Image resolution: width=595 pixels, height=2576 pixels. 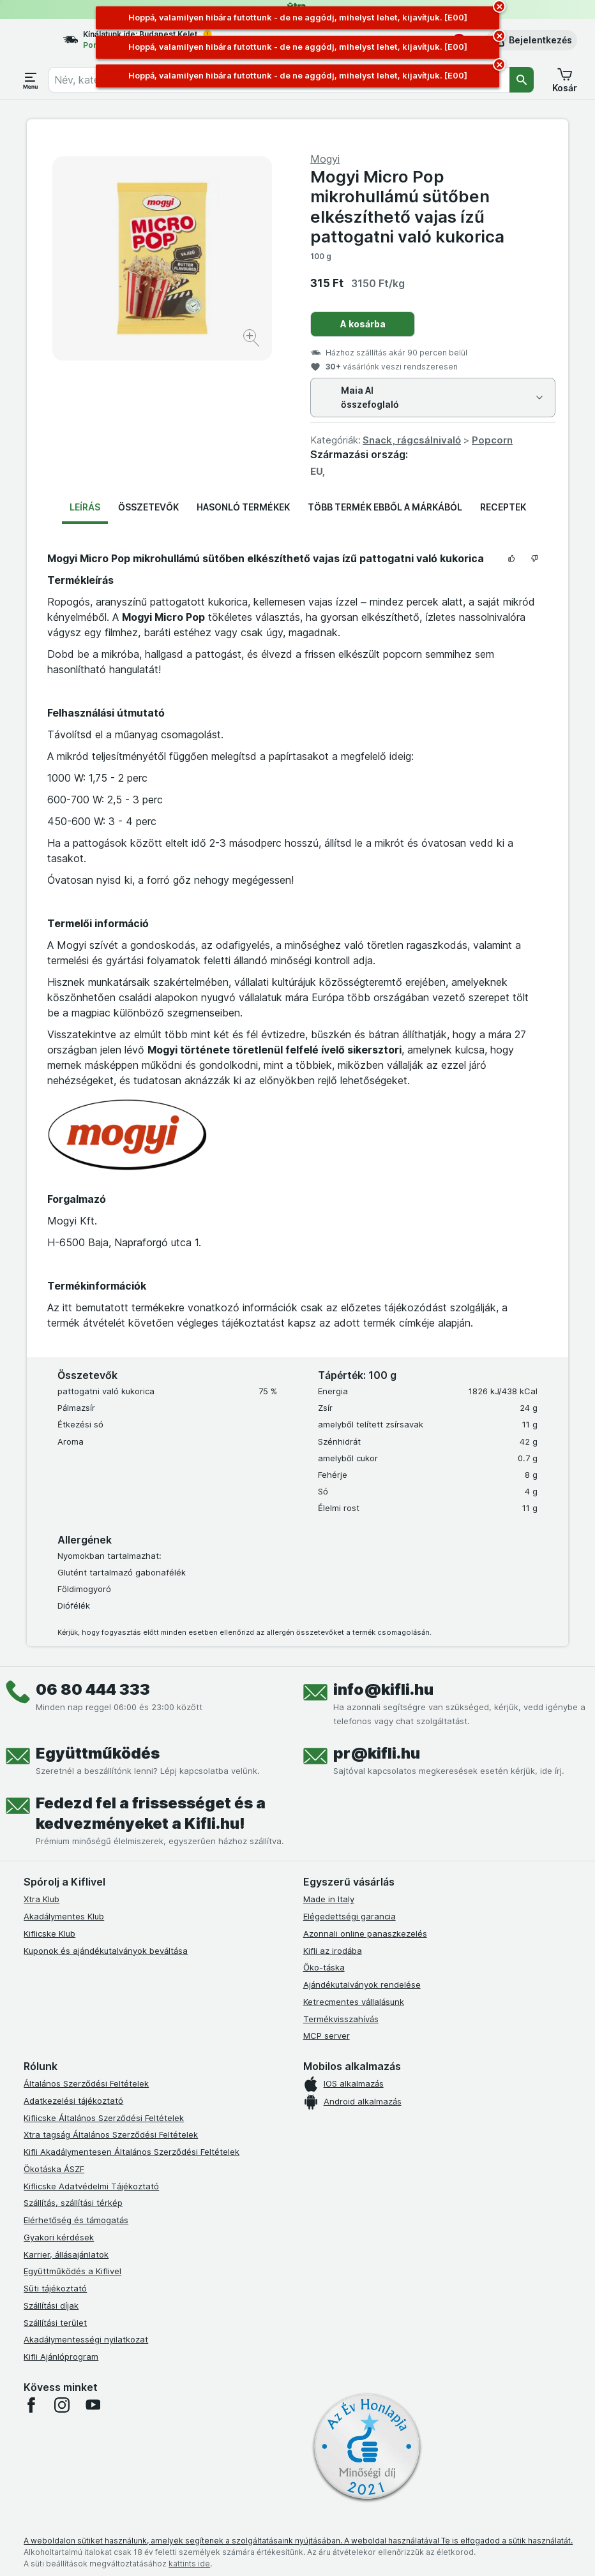 I want to click on Made in Italy, so click(x=328, y=1899).